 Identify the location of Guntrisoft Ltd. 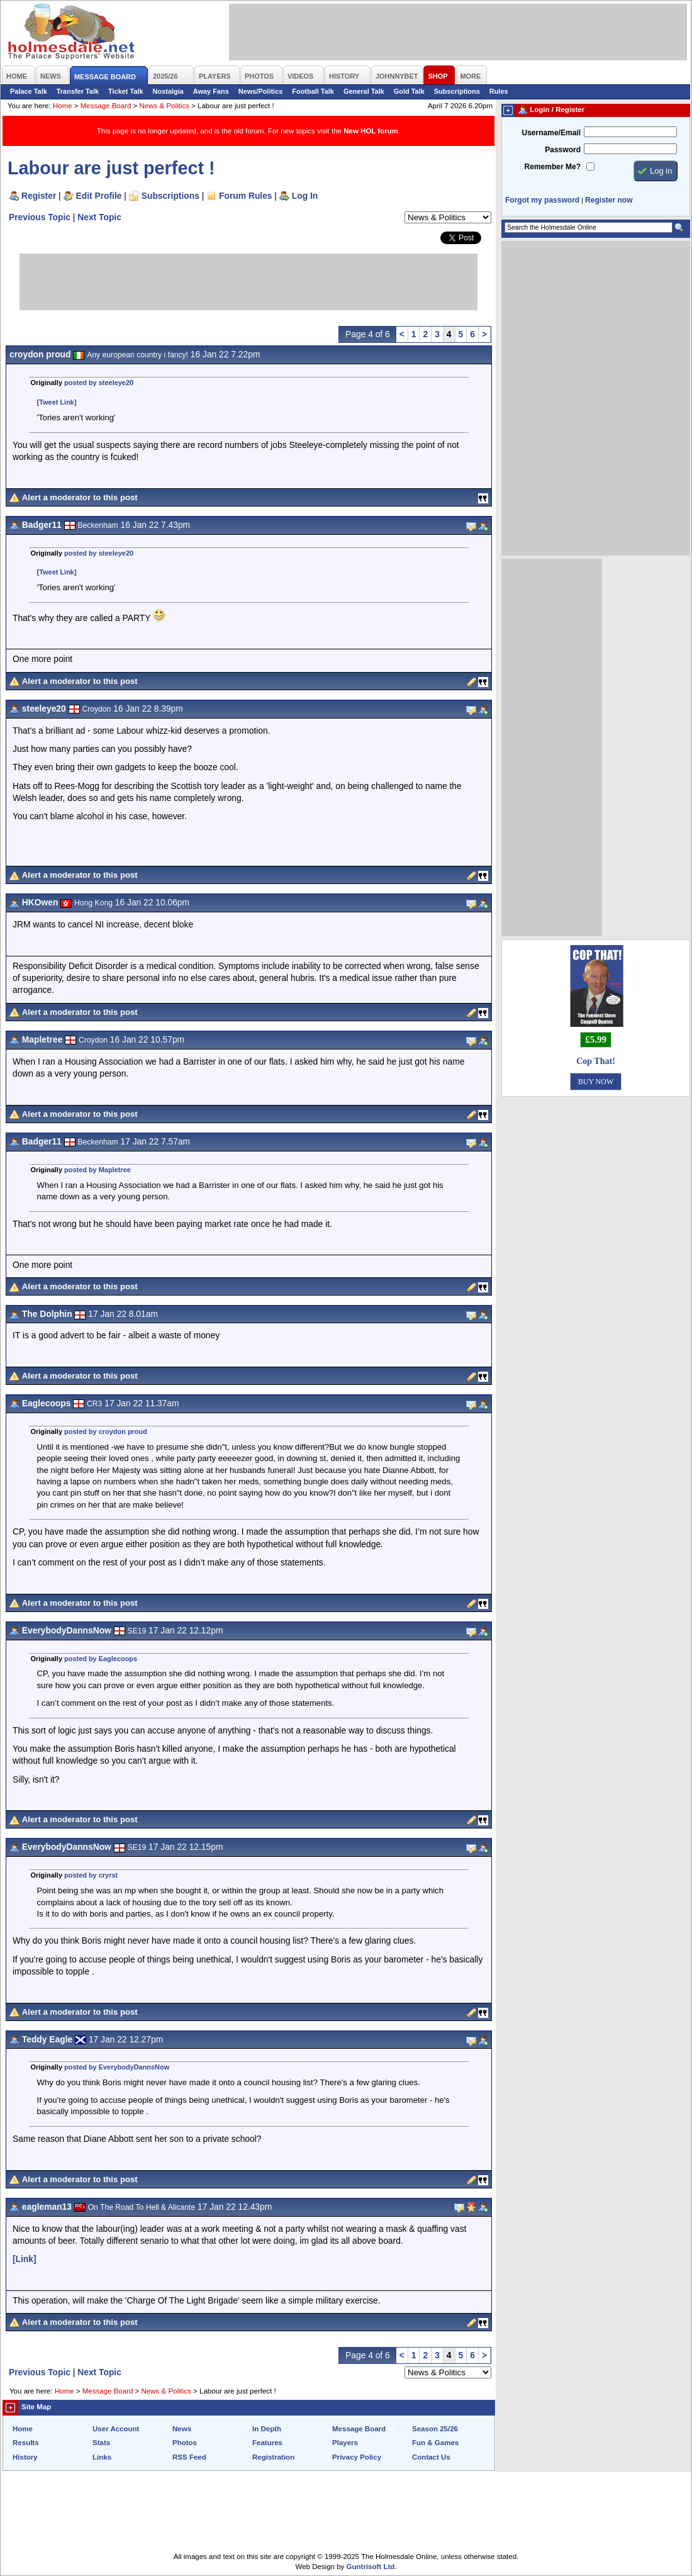
(371, 2566).